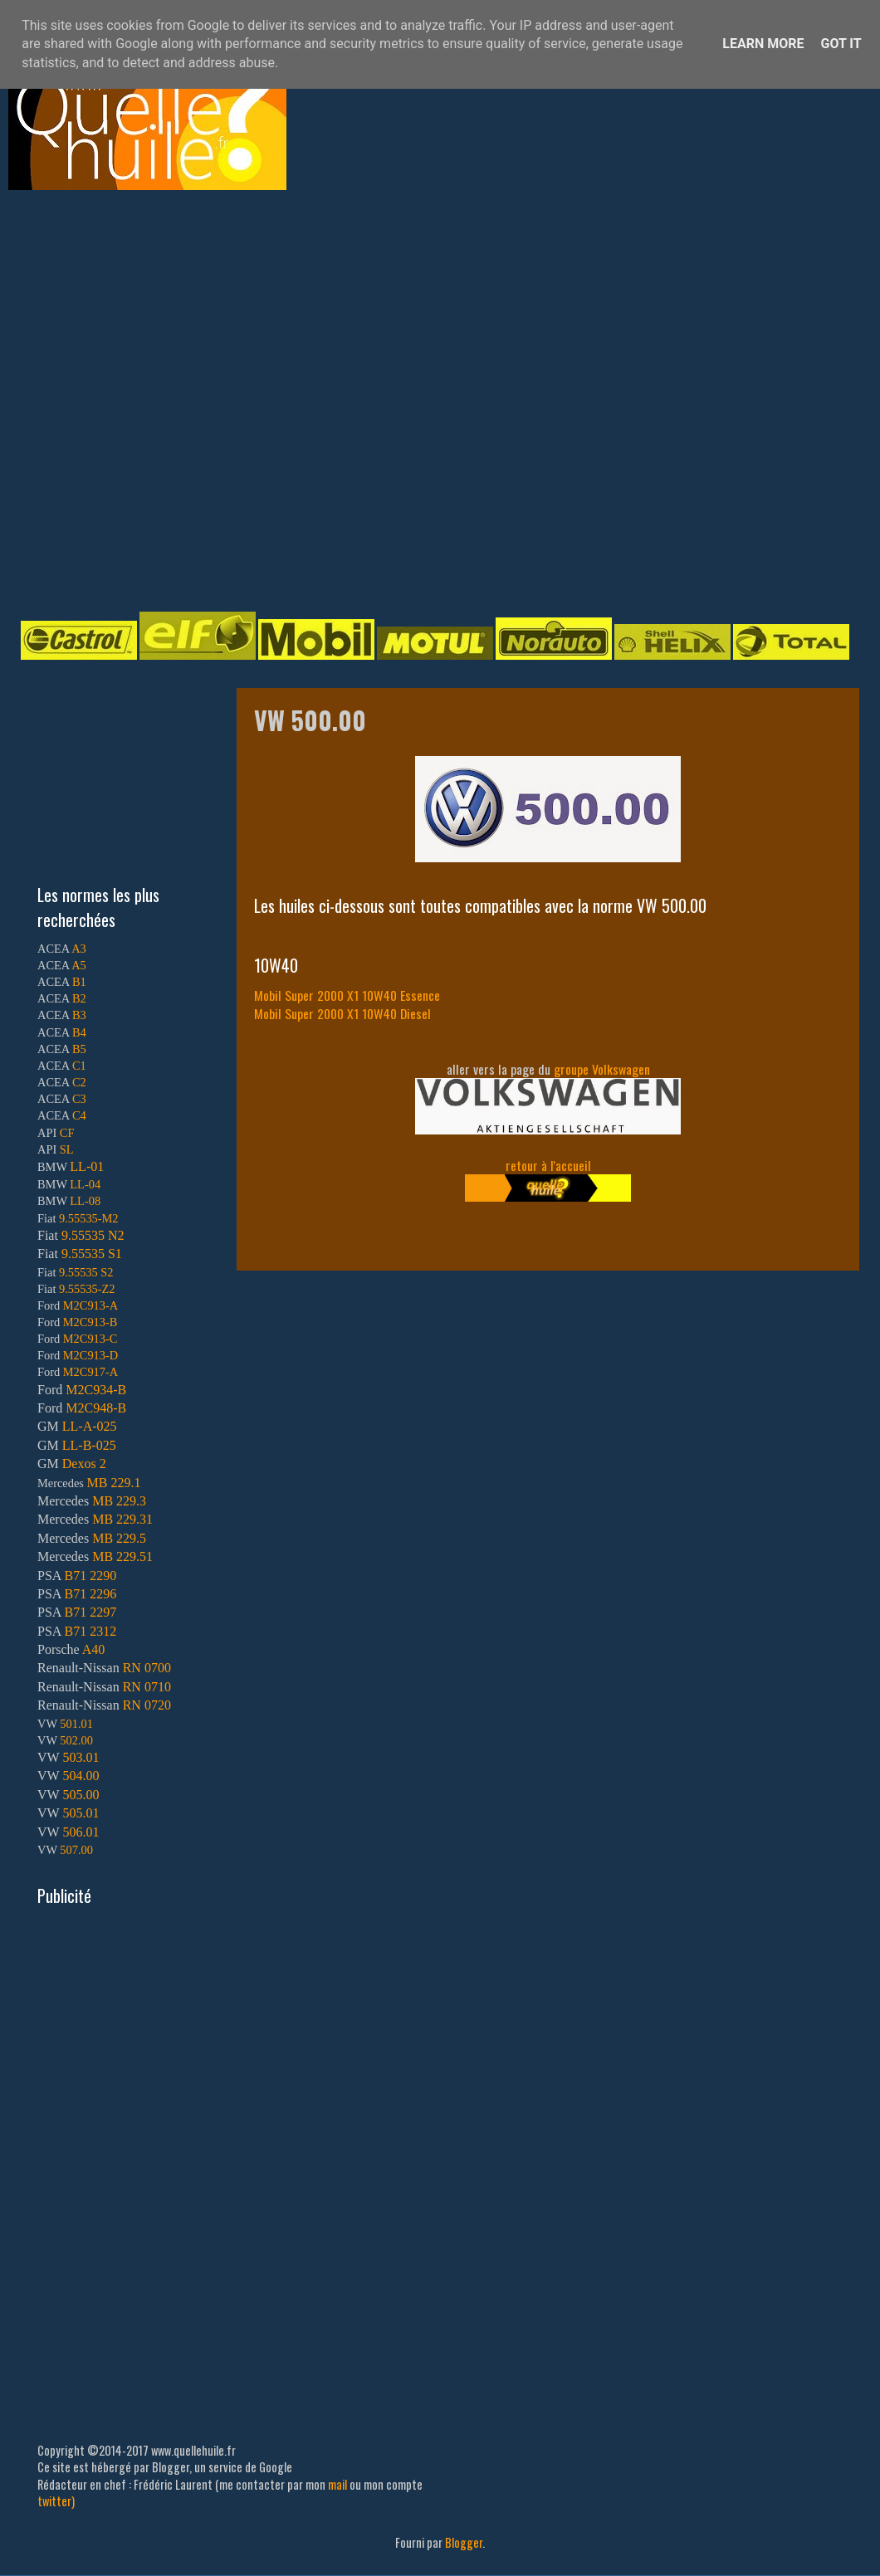 This screenshot has width=880, height=2576. Describe the element at coordinates (90, 1305) in the screenshot. I see `M2C913-A` at that location.